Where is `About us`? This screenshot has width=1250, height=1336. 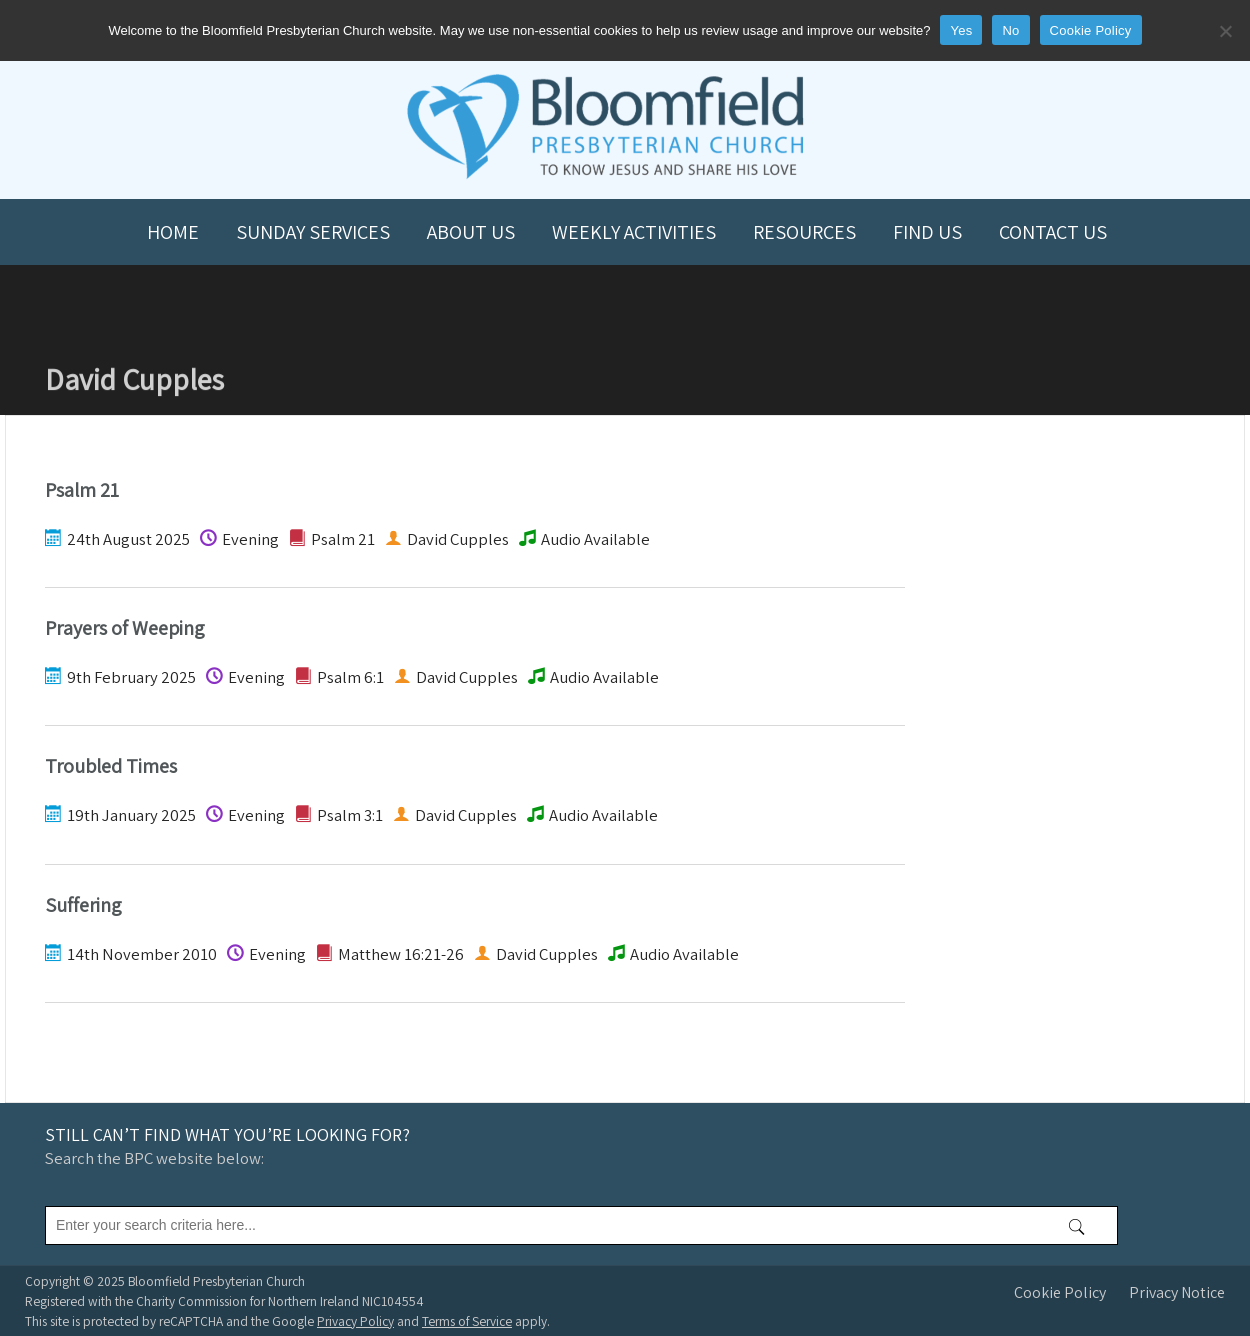 About us is located at coordinates (471, 232).